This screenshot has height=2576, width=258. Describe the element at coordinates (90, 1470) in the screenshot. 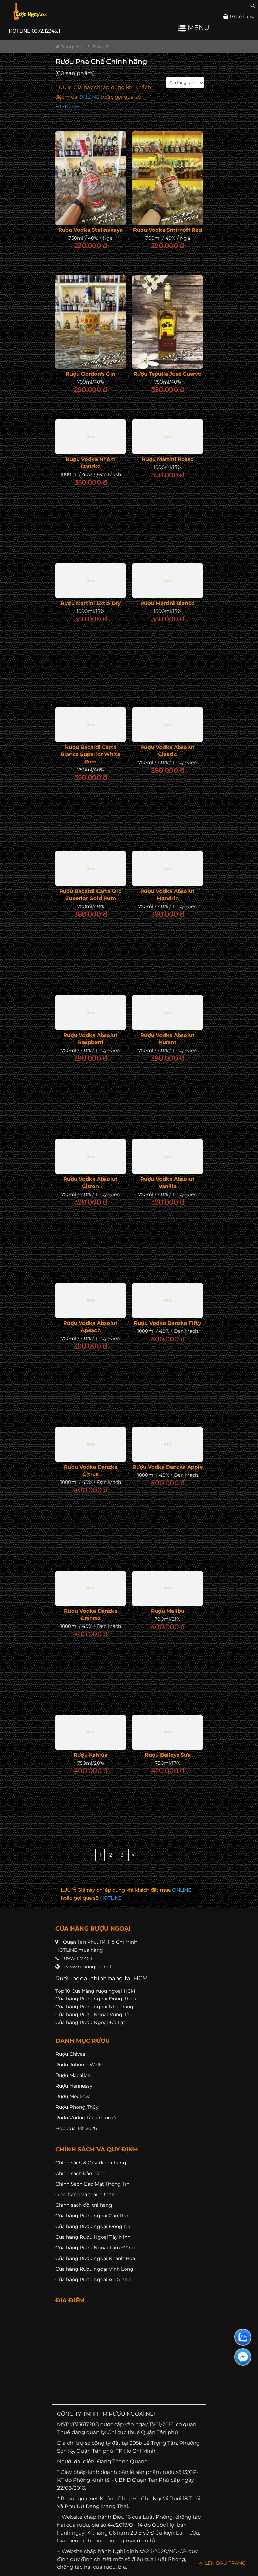

I see `Rượu Vodka Danzka Citrus` at that location.